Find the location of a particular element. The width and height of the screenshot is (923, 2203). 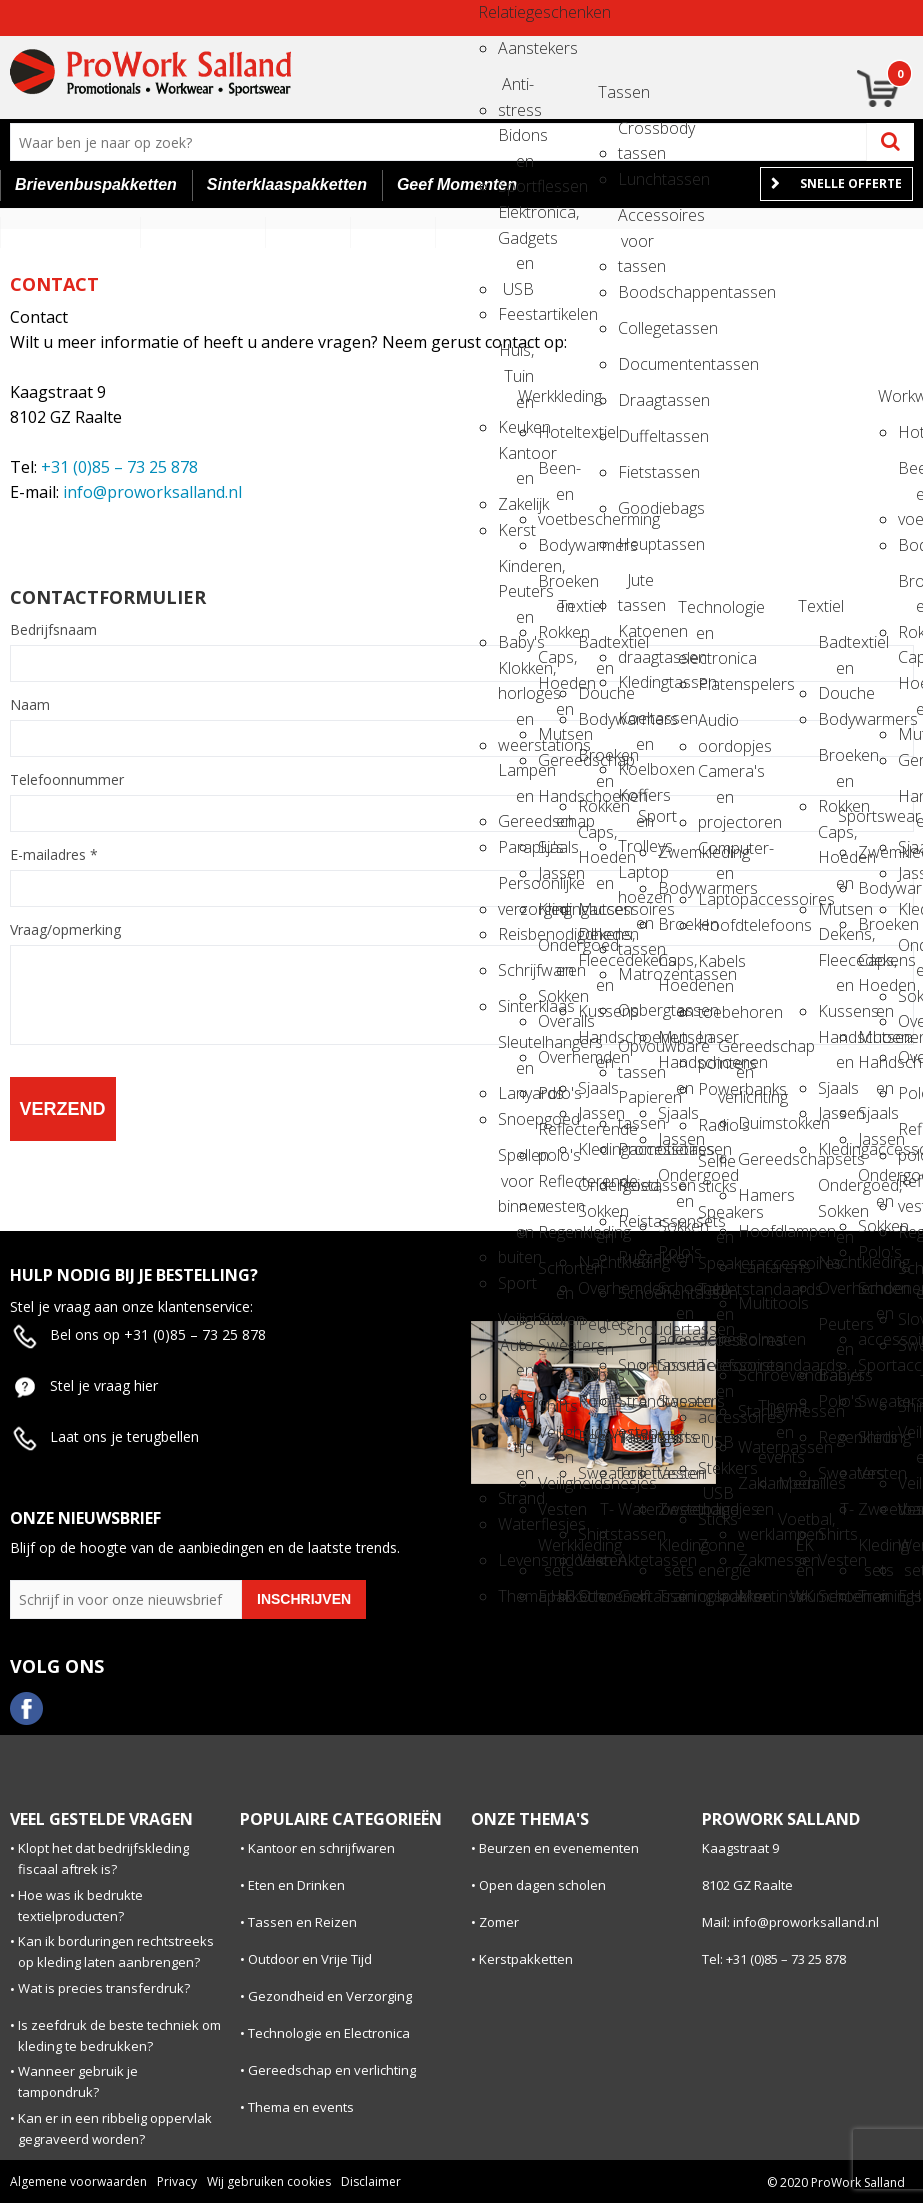

Hamers is located at coordinates (756, 1195).